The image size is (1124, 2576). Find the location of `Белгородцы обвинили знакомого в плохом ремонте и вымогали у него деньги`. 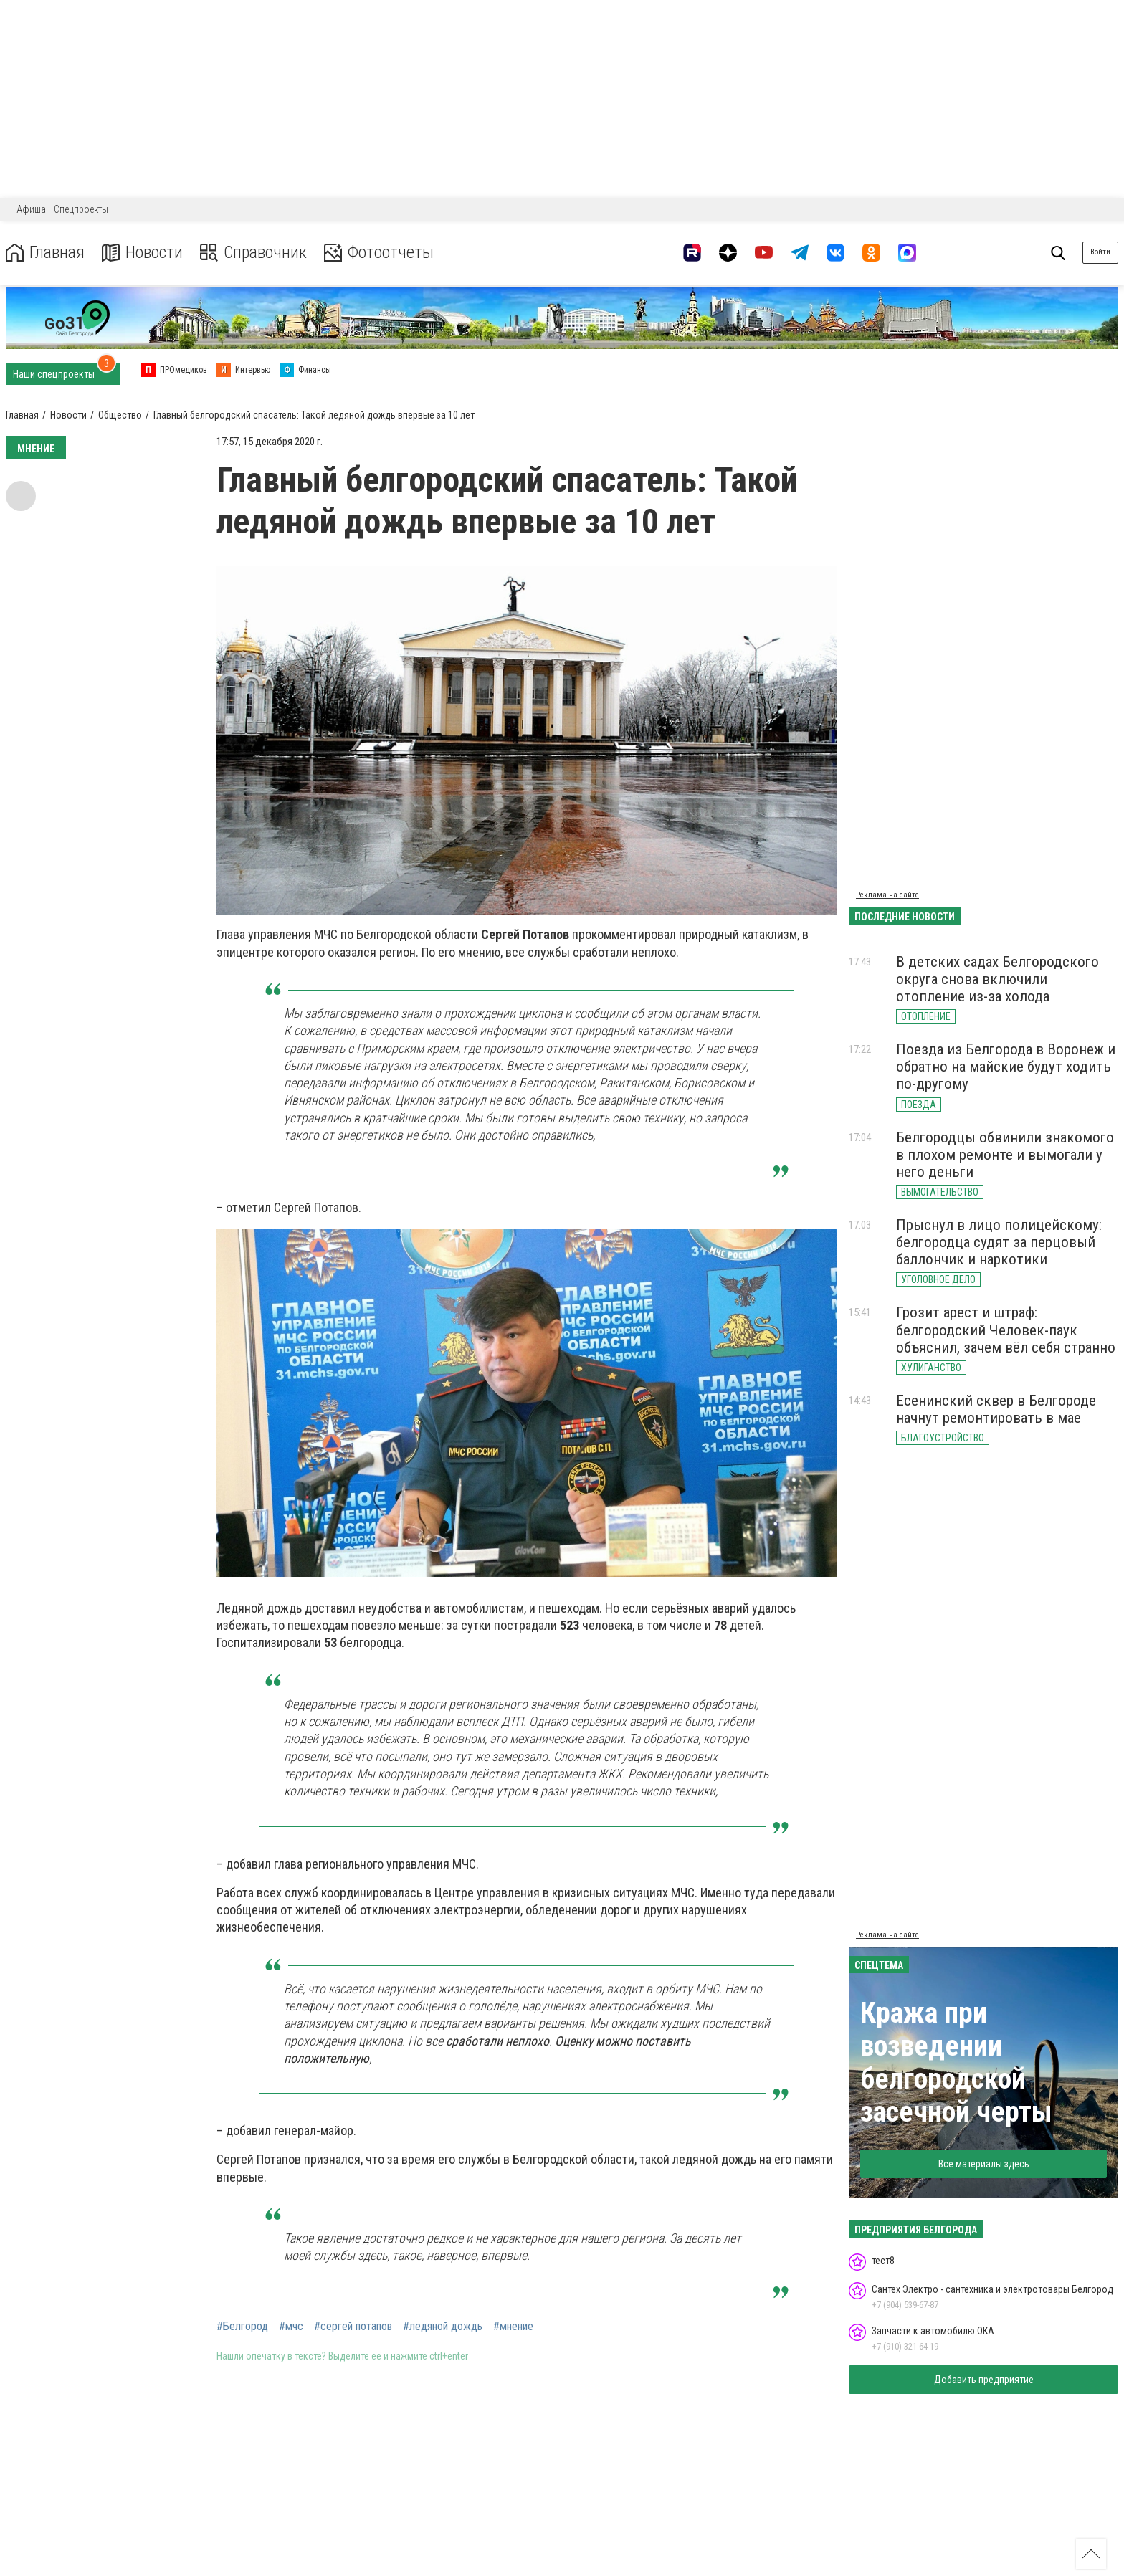

Белгородцы обвинили знакомого в плохом ремонте и вымогали у него деньги is located at coordinates (1005, 1154).